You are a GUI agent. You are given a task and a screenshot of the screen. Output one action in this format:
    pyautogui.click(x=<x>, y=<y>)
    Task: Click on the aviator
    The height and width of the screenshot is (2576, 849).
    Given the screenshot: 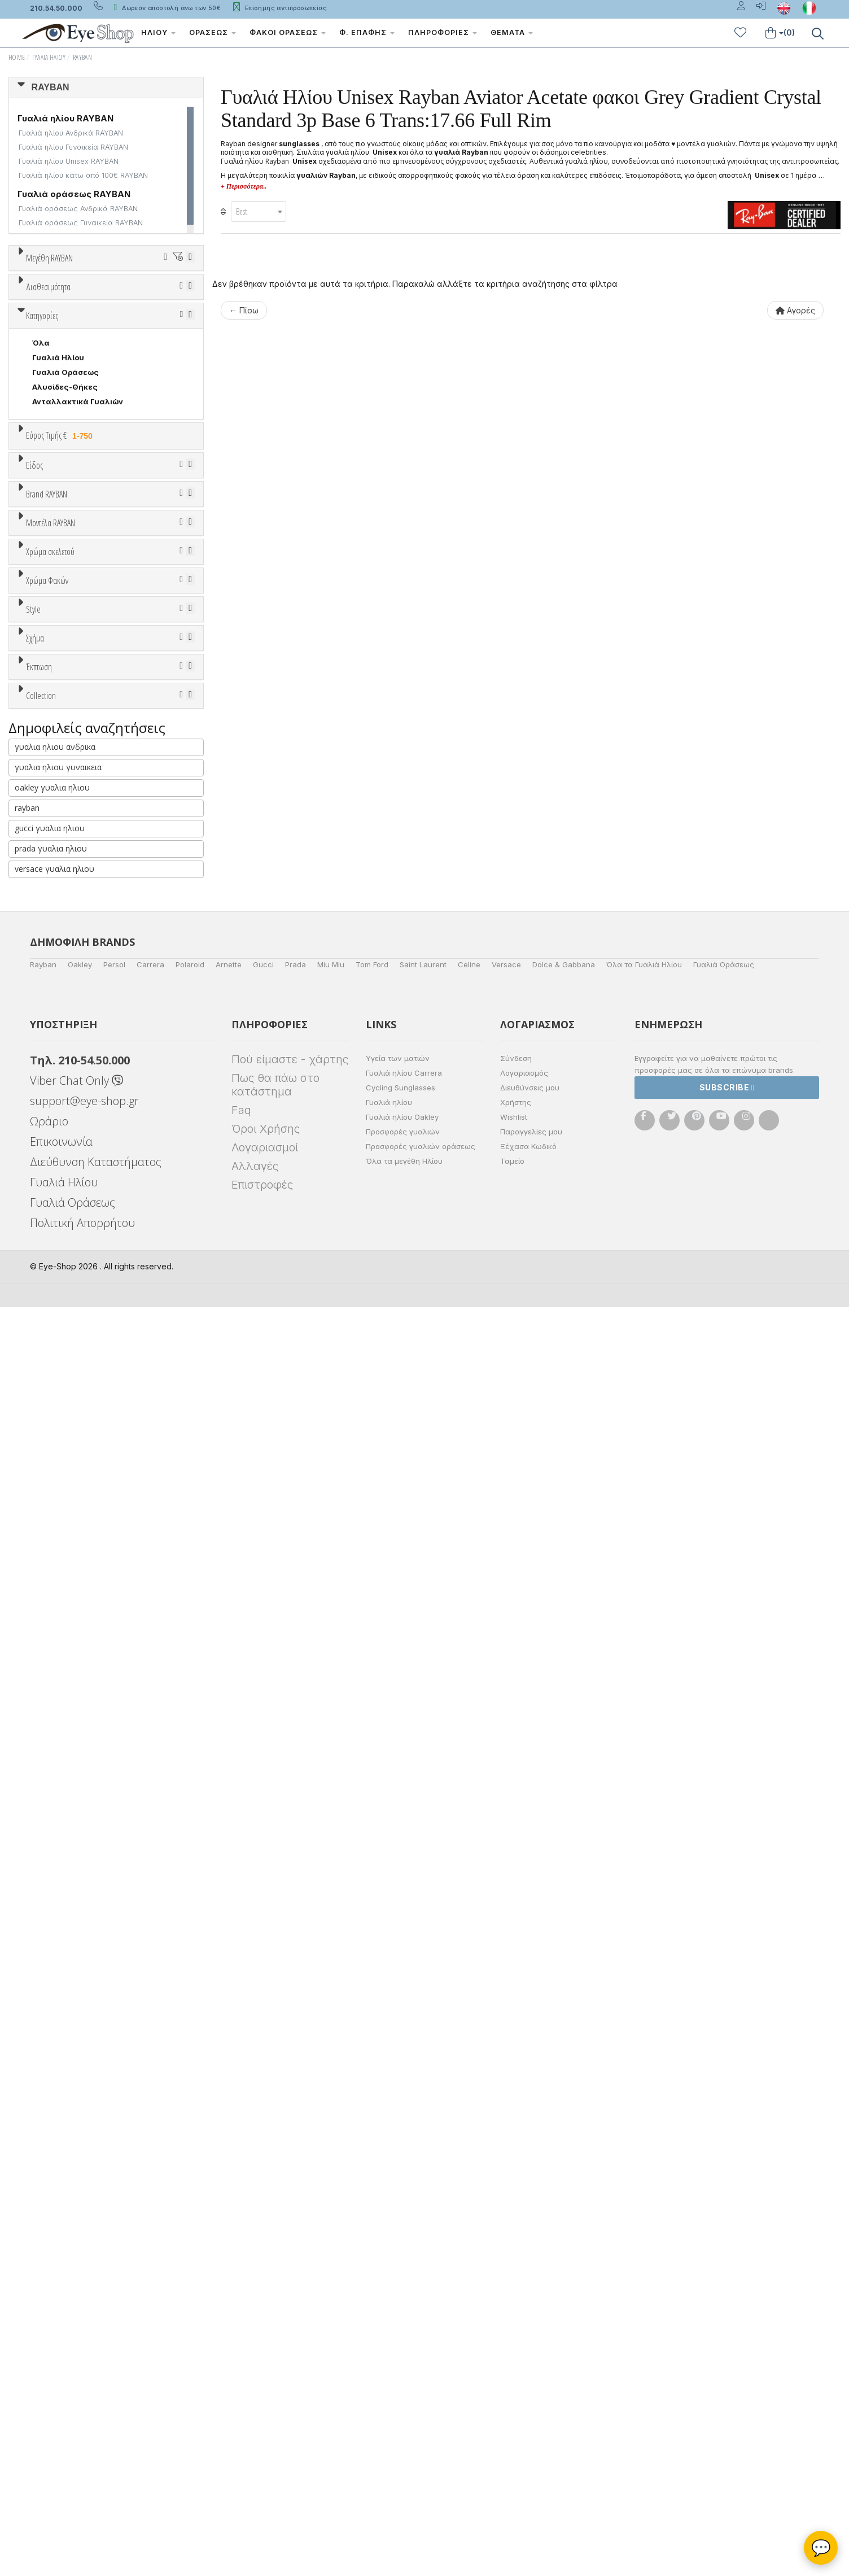 What is the action you would take?
    pyautogui.click(x=45, y=1666)
    